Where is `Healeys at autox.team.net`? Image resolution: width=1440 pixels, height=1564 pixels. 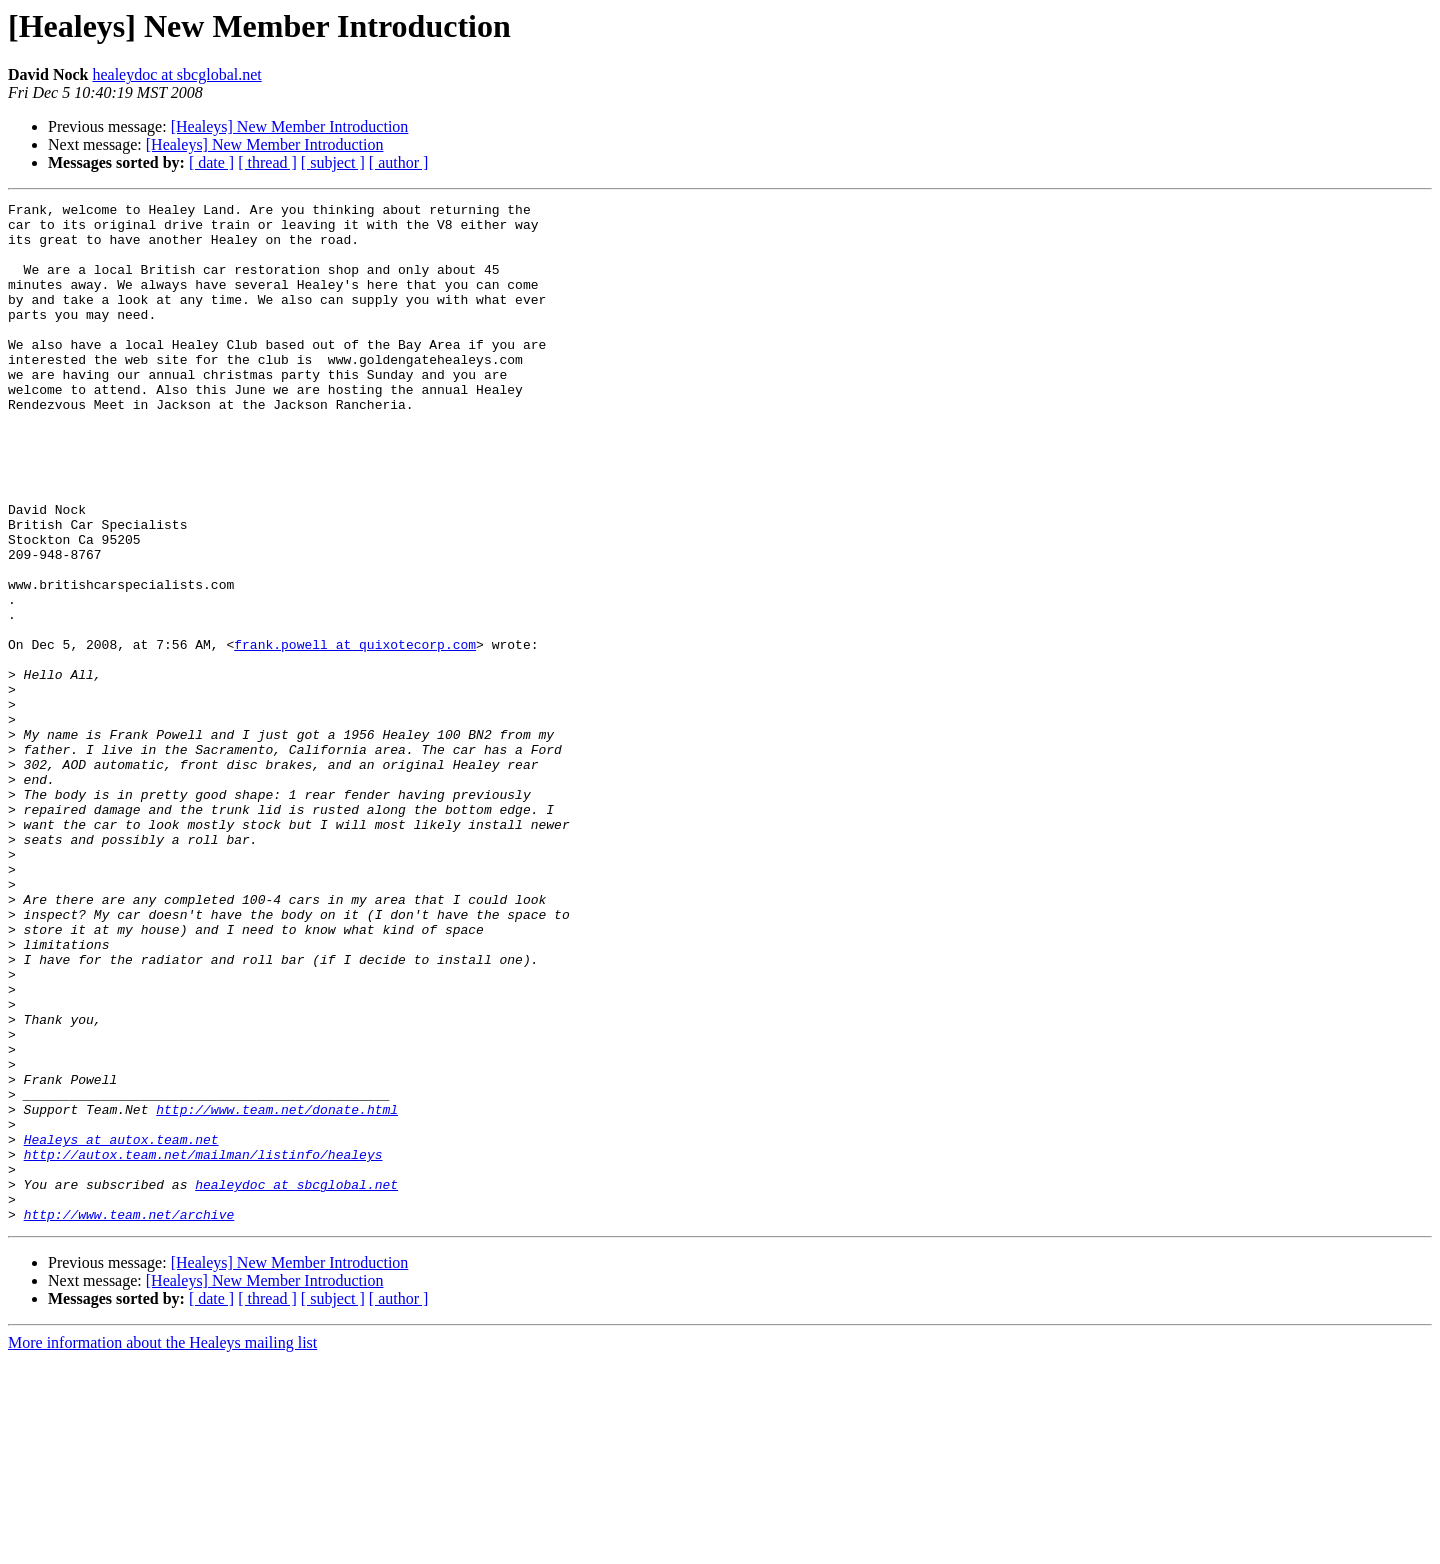
Healeys at autox.team.net is located at coordinates (121, 1328).